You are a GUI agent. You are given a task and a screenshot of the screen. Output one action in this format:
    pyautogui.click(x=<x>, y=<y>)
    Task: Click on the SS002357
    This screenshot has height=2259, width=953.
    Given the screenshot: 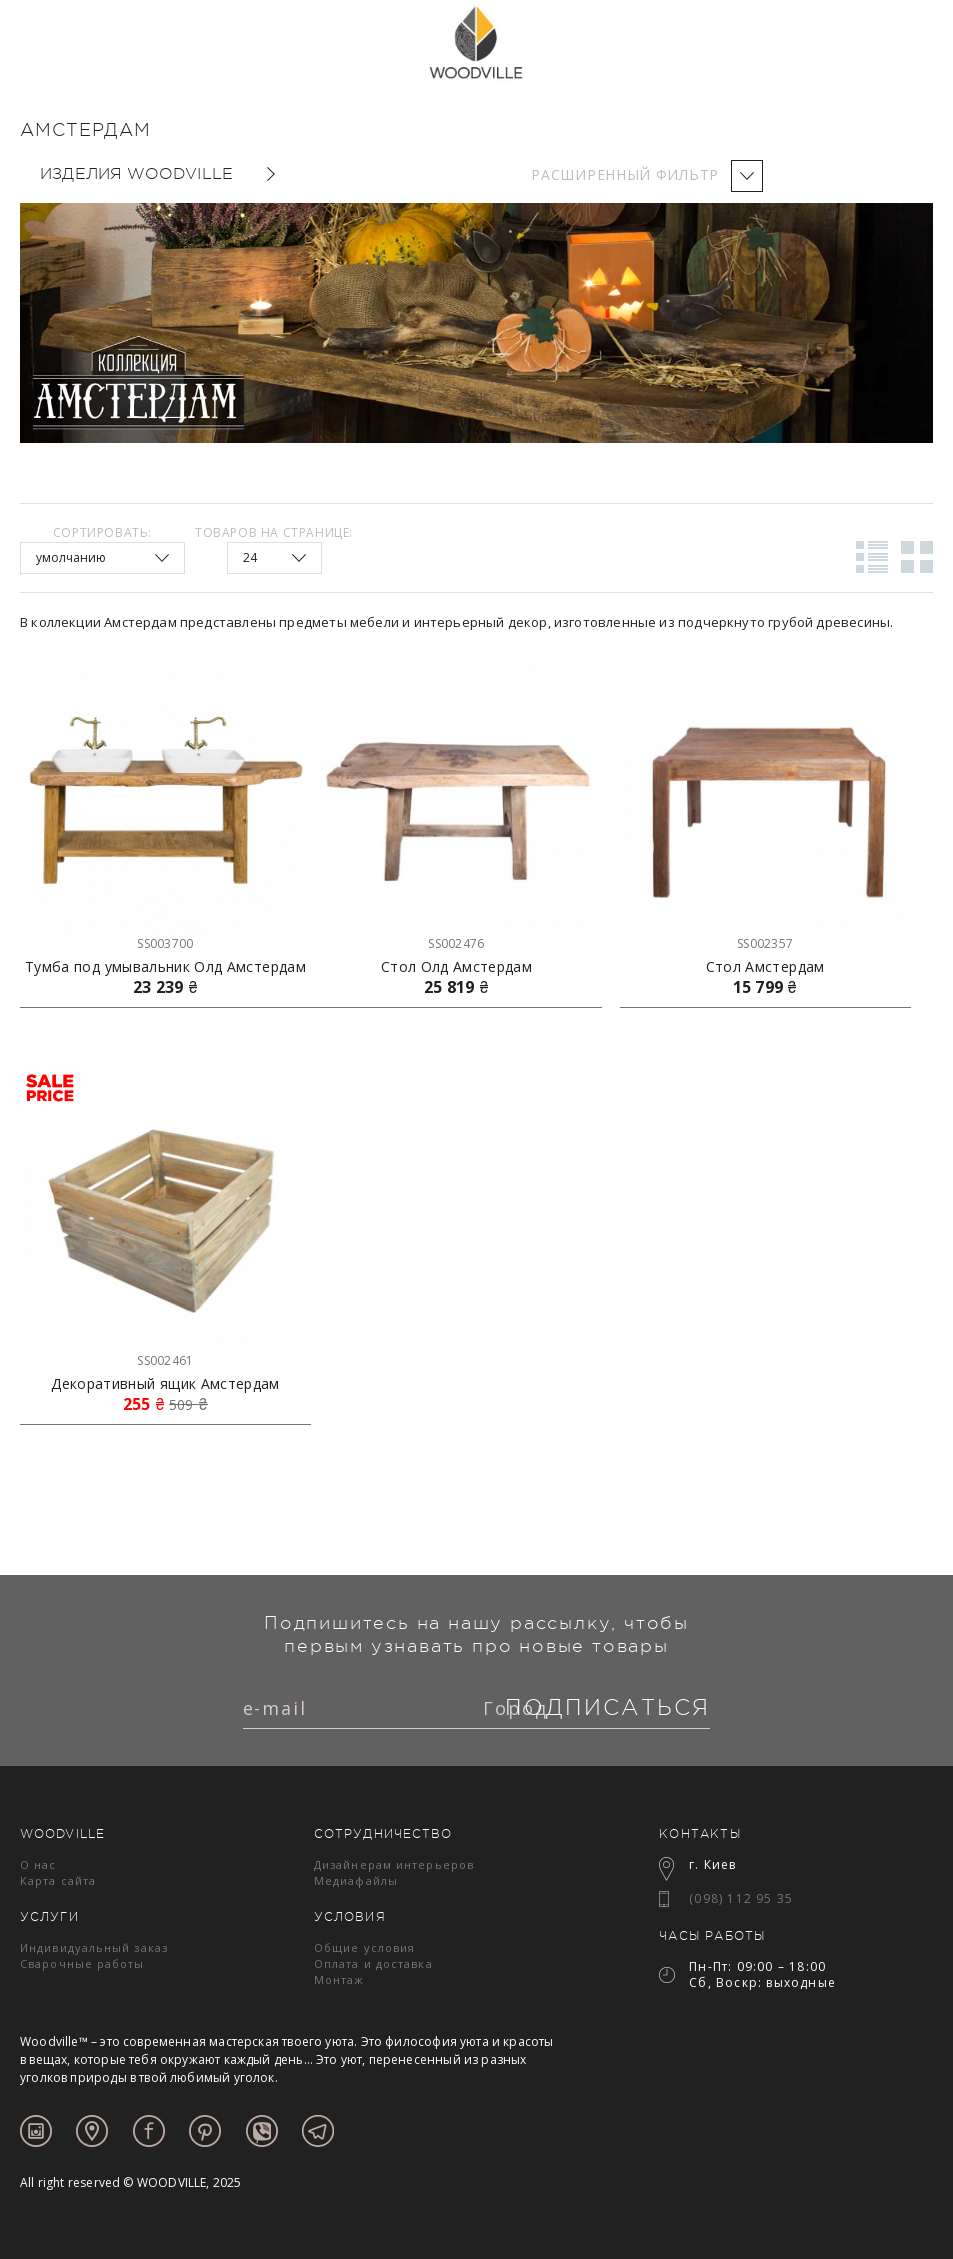 What is the action you would take?
    pyautogui.click(x=765, y=943)
    